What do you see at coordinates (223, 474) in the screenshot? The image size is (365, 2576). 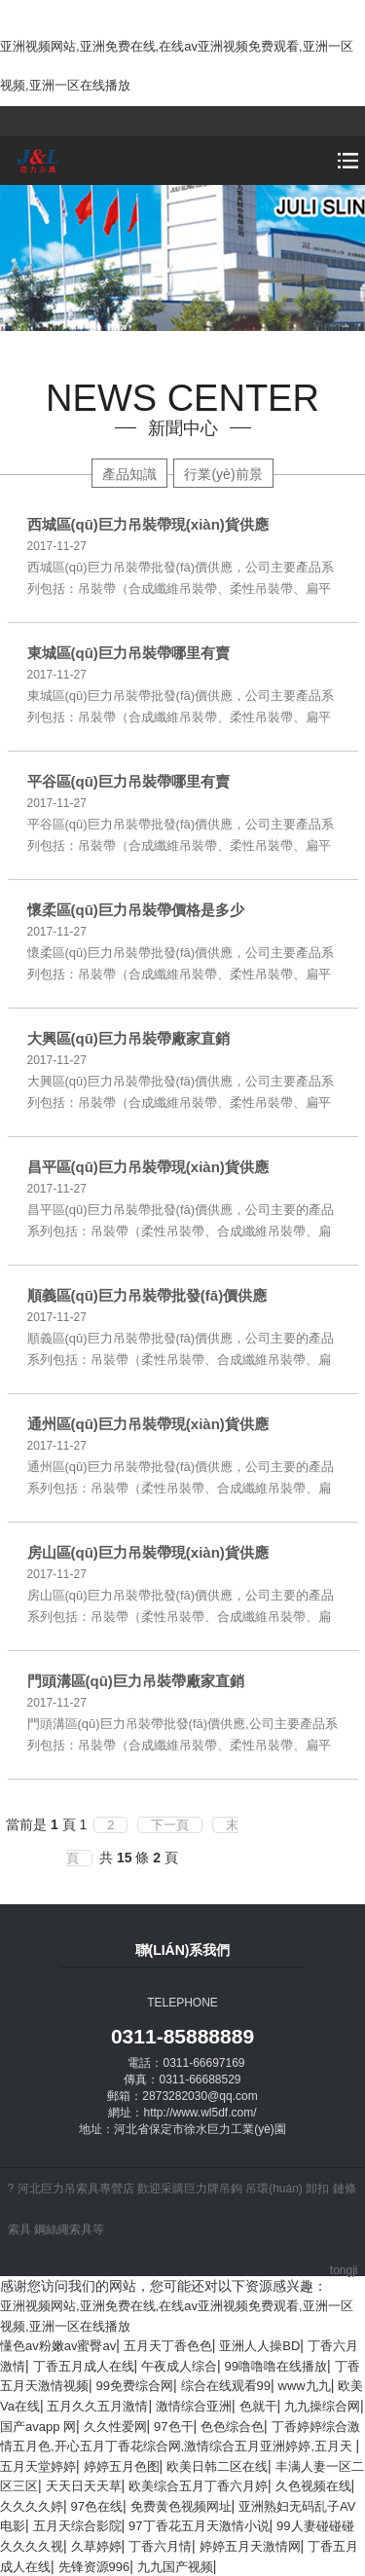 I see `行業(yè)前景` at bounding box center [223, 474].